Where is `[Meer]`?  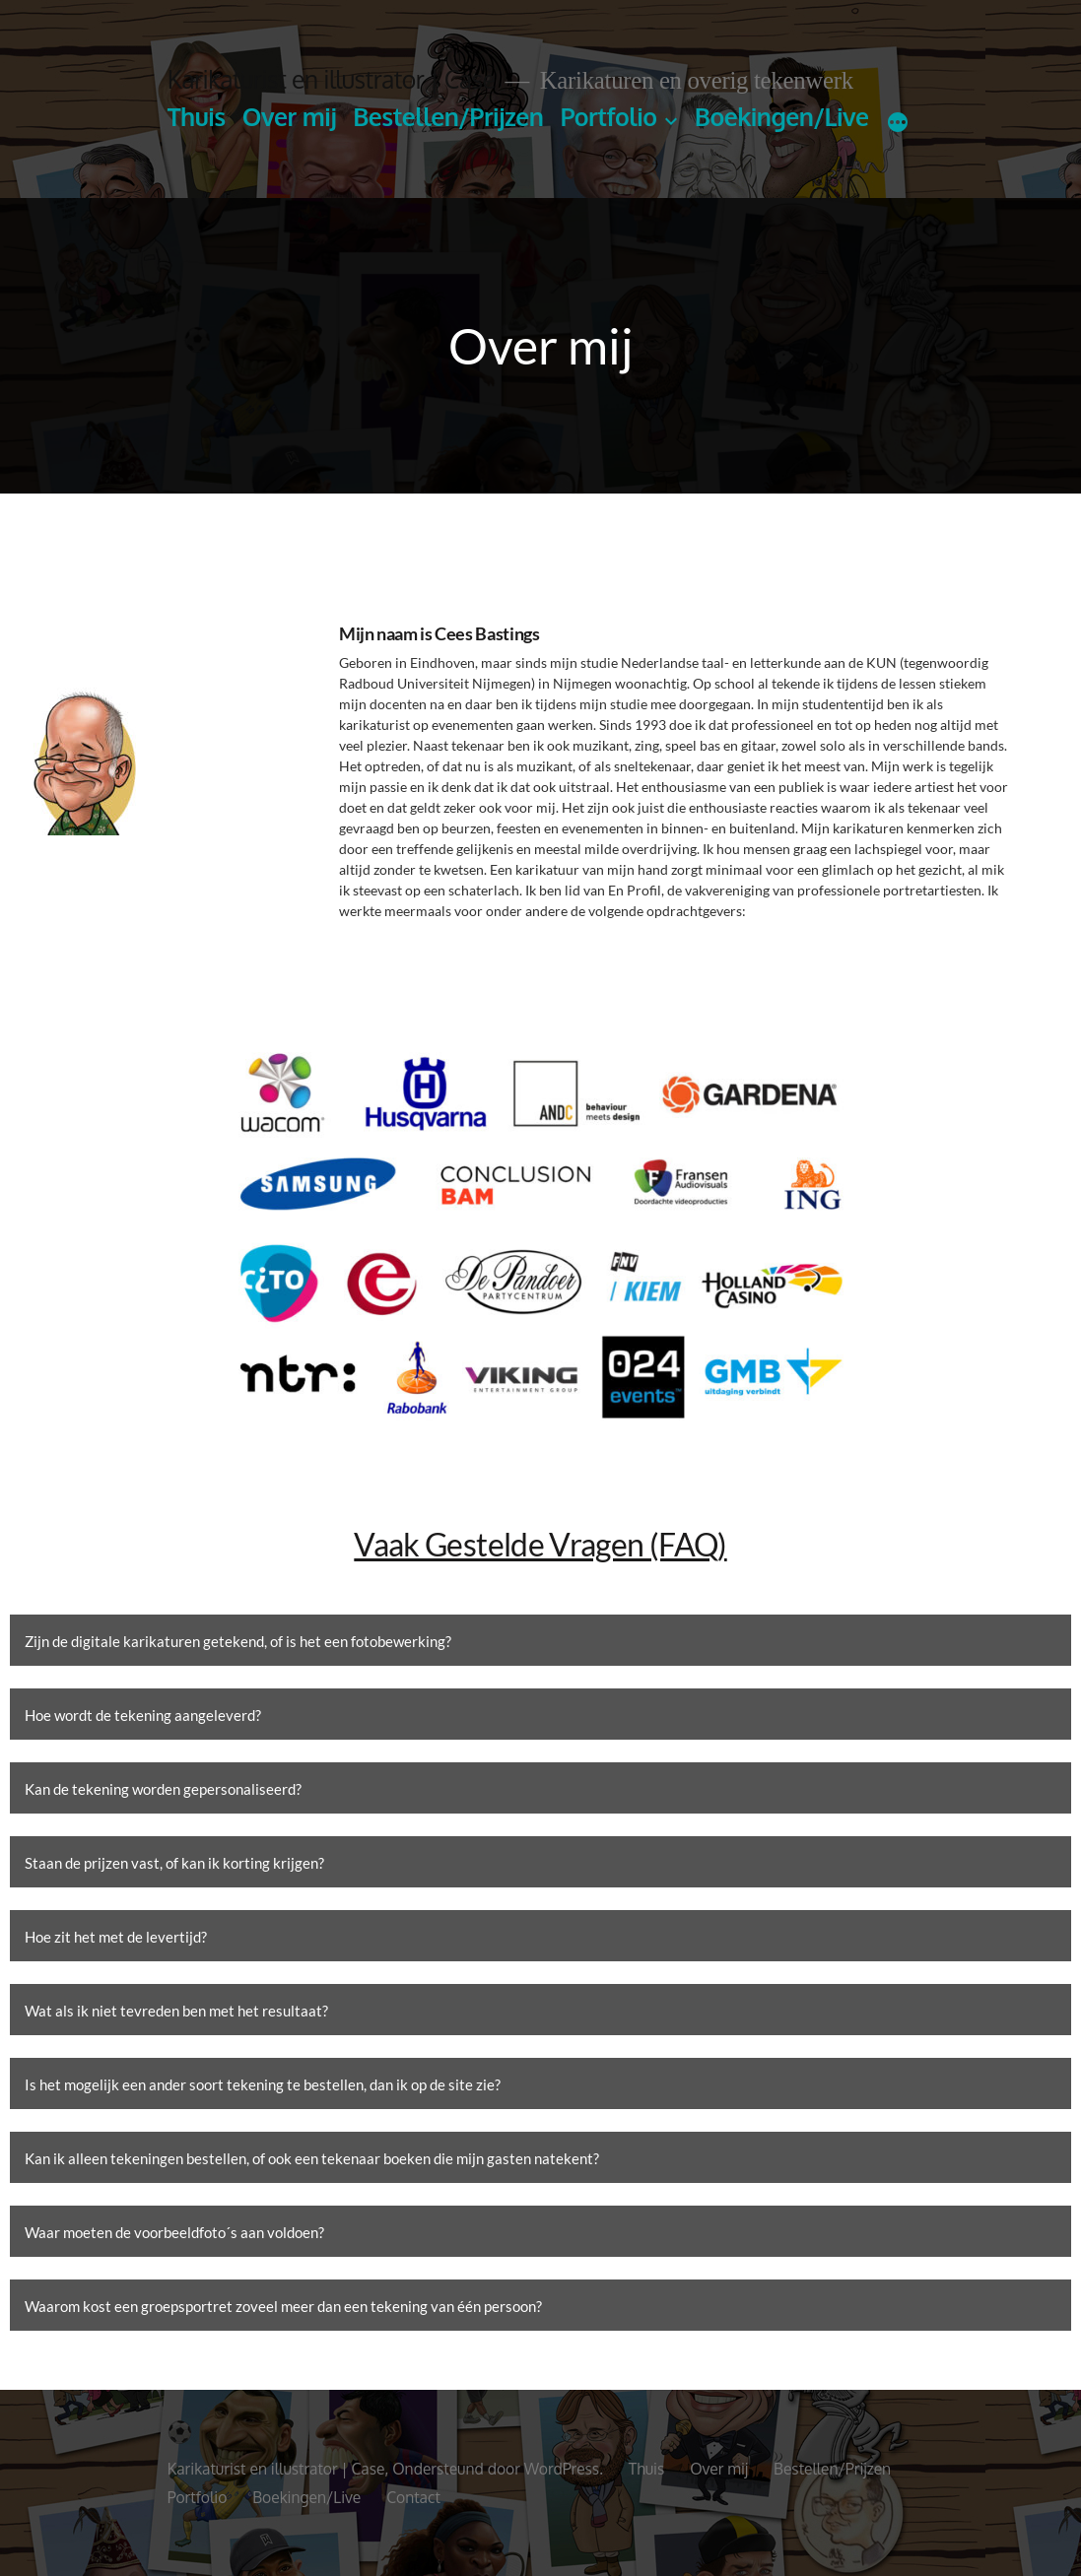
[Meer] is located at coordinates (898, 121).